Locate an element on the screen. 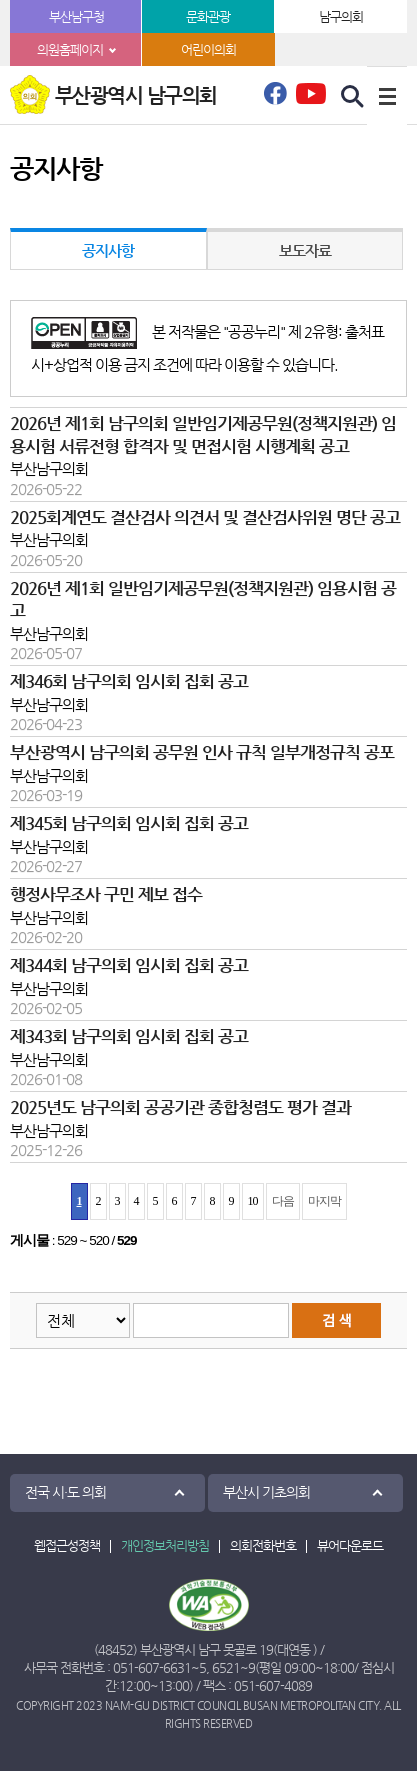  부산시 기초의회 is located at coordinates (266, 1492).